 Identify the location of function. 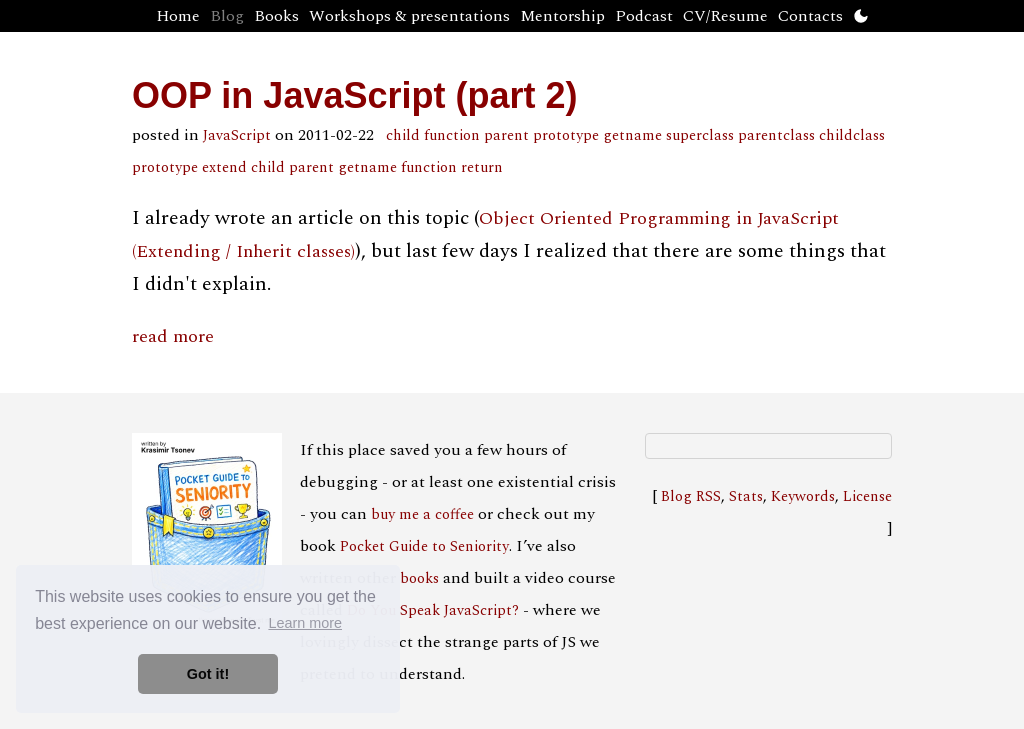
(452, 136).